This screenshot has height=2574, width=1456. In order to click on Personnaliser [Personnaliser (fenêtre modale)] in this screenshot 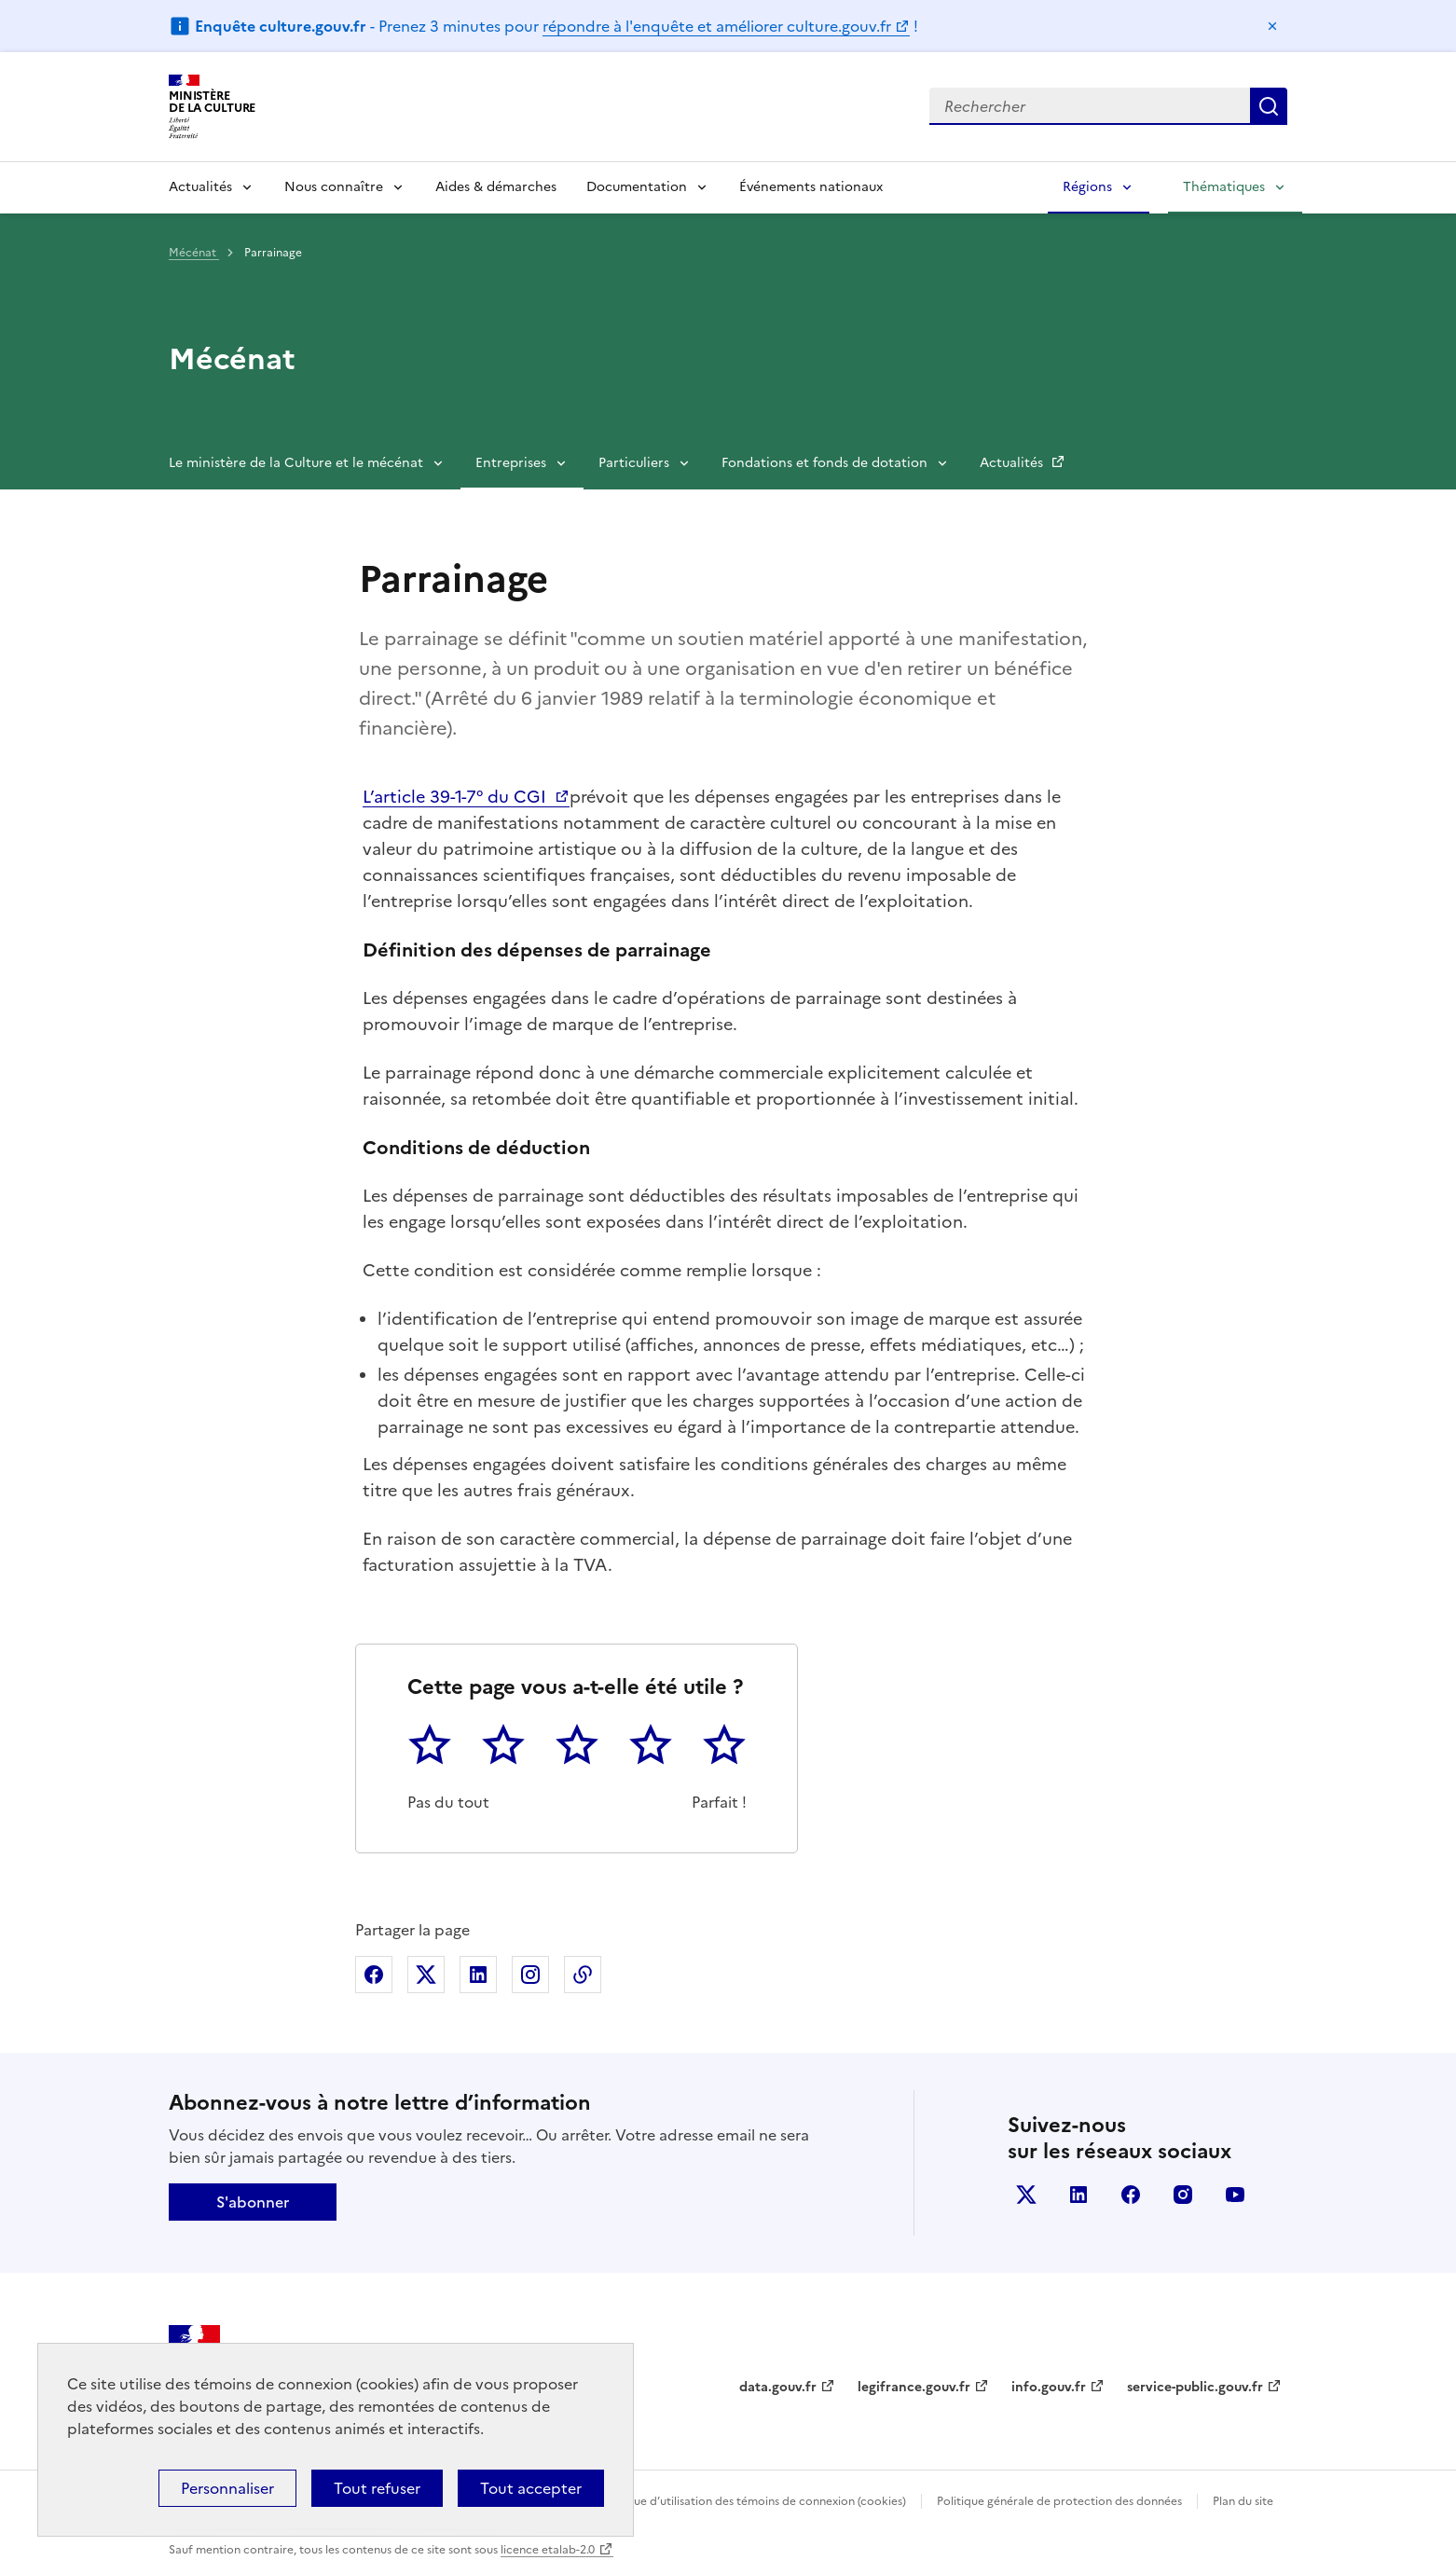, I will do `click(227, 2488)`.